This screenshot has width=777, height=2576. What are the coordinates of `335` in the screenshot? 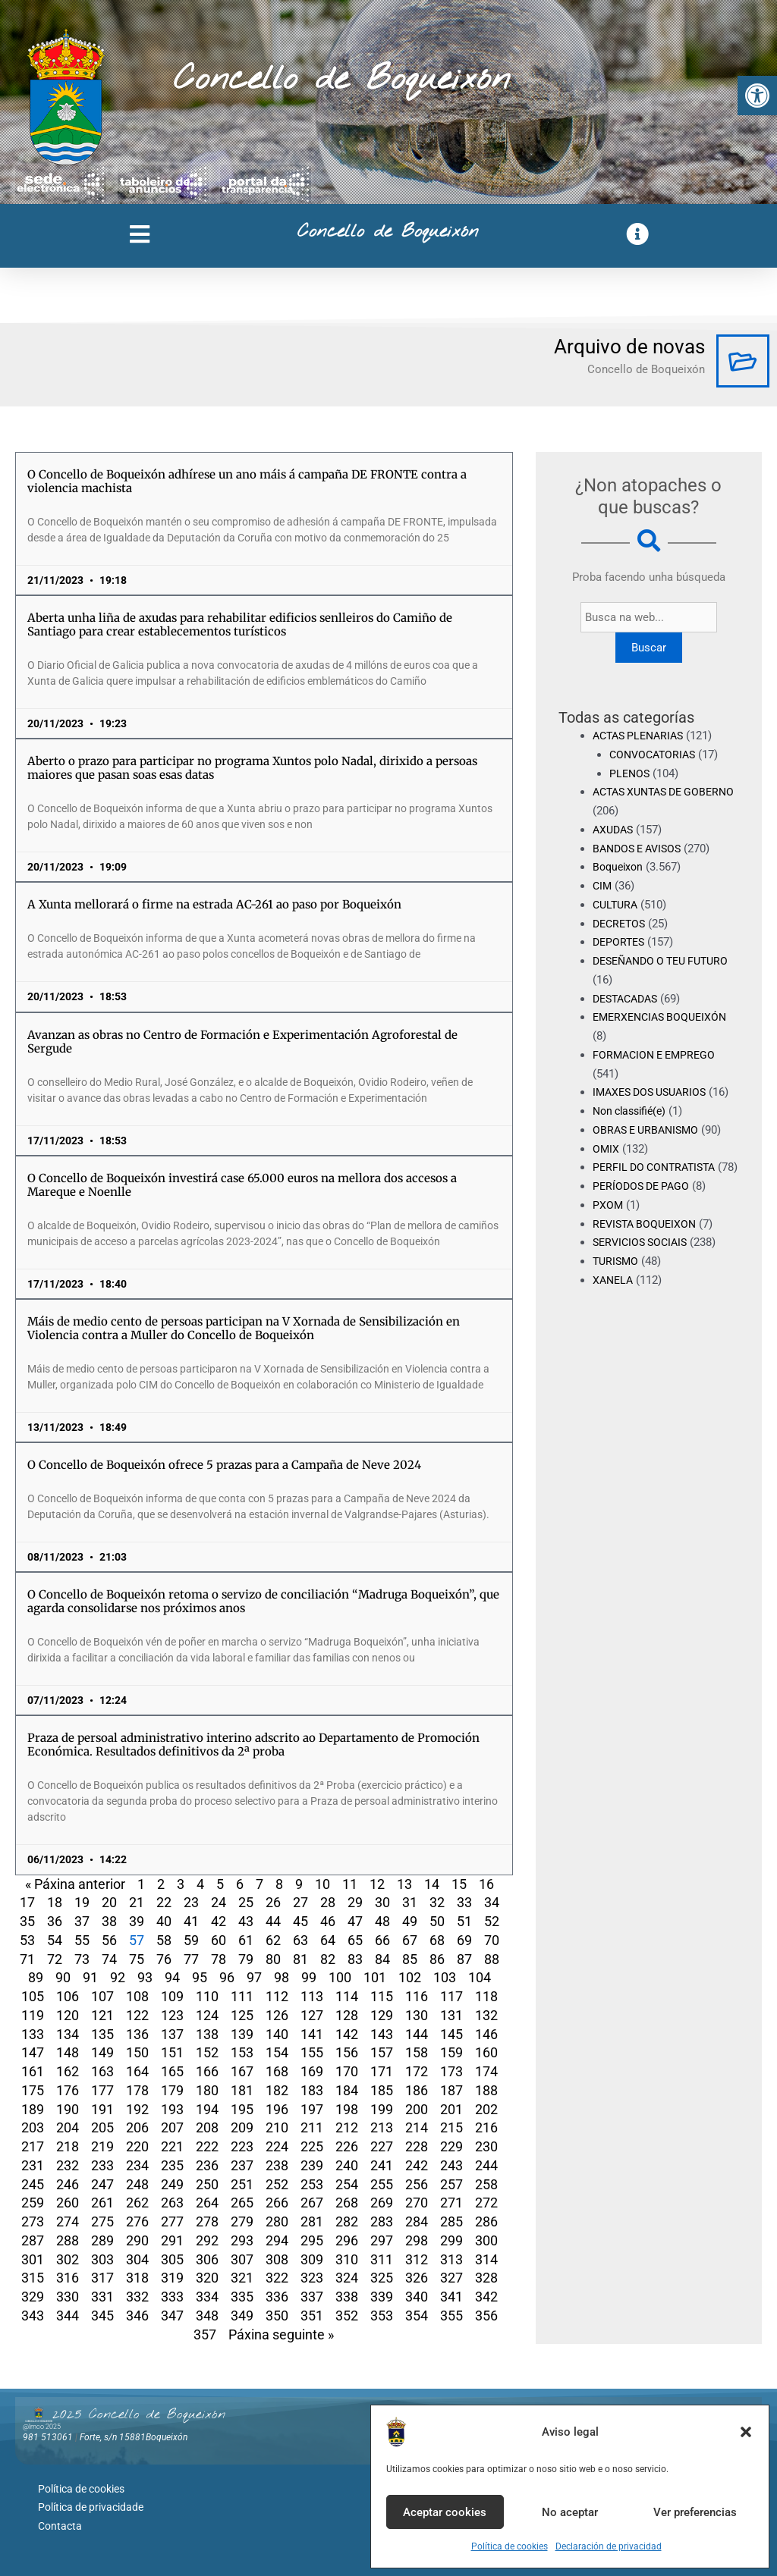 It's located at (242, 2297).